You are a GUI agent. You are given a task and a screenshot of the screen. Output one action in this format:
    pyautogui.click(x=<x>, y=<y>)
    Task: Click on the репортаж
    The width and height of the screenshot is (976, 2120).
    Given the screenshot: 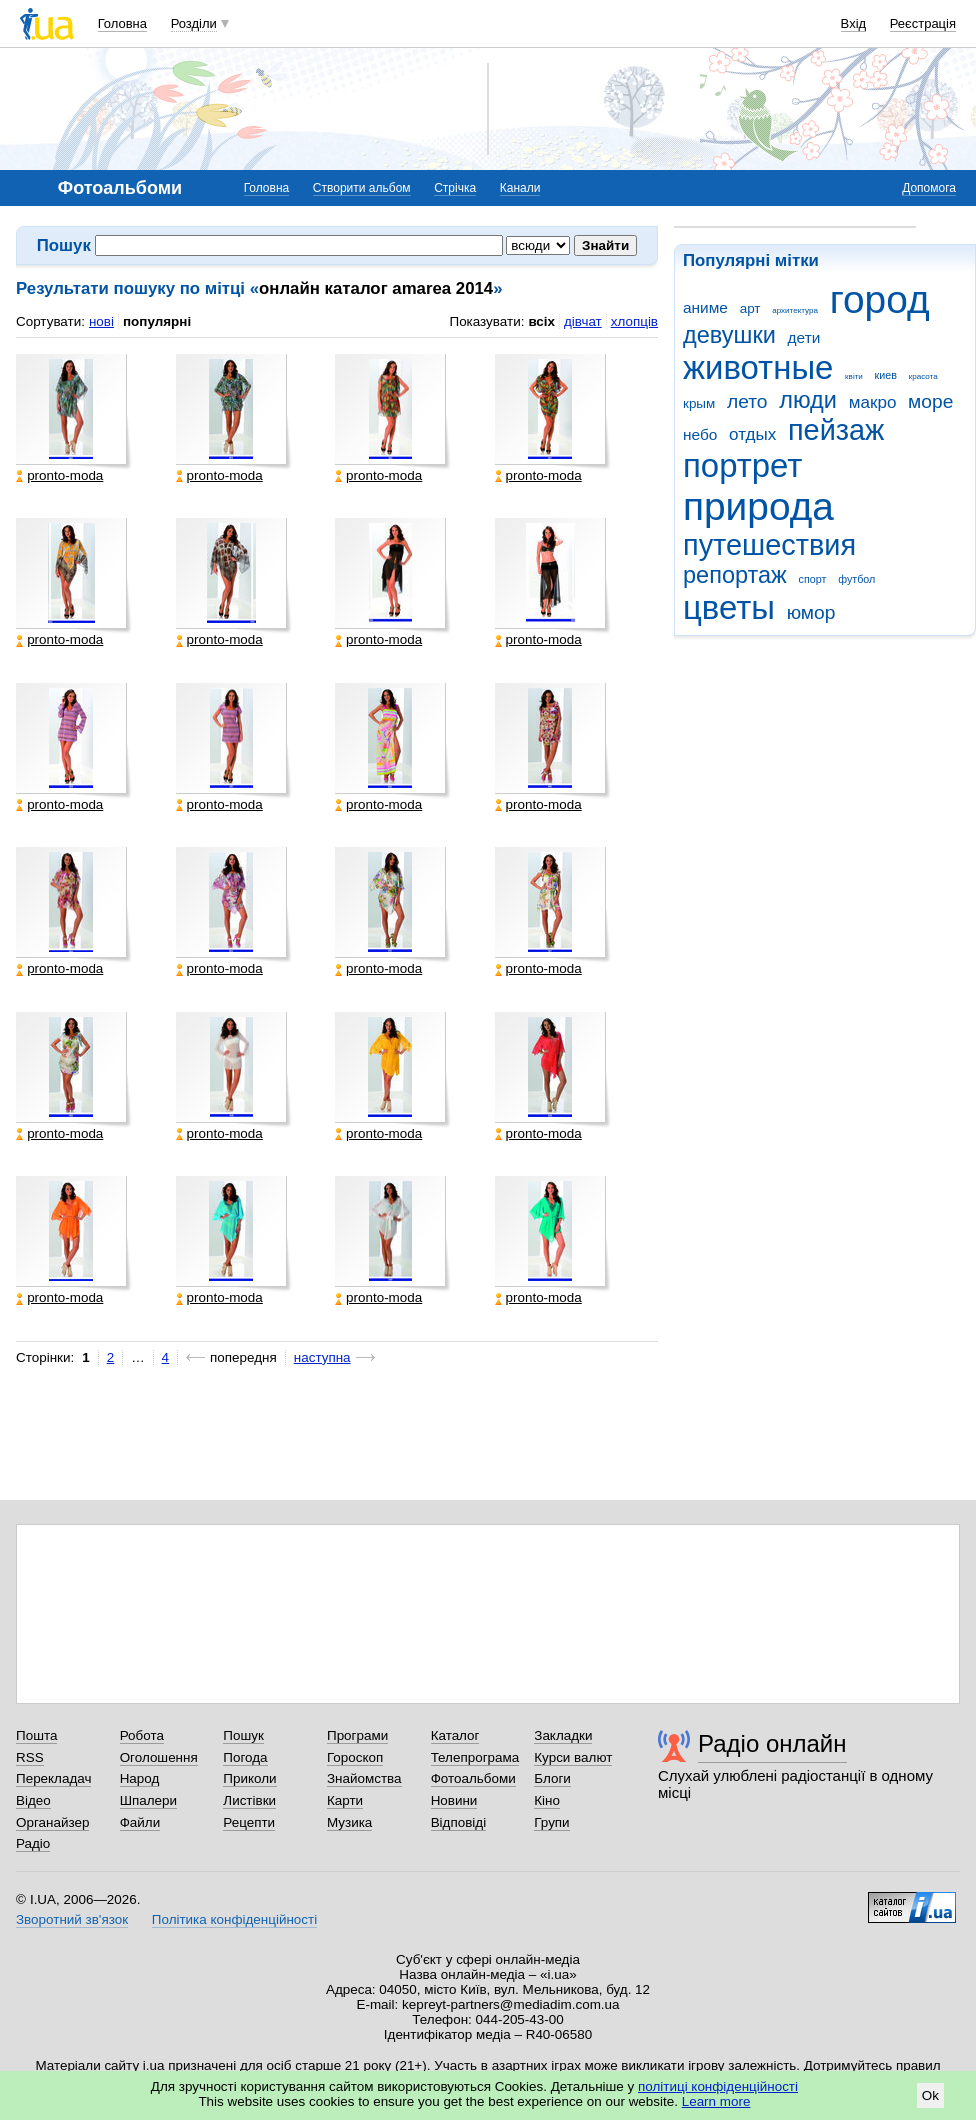 What is the action you would take?
    pyautogui.click(x=735, y=575)
    